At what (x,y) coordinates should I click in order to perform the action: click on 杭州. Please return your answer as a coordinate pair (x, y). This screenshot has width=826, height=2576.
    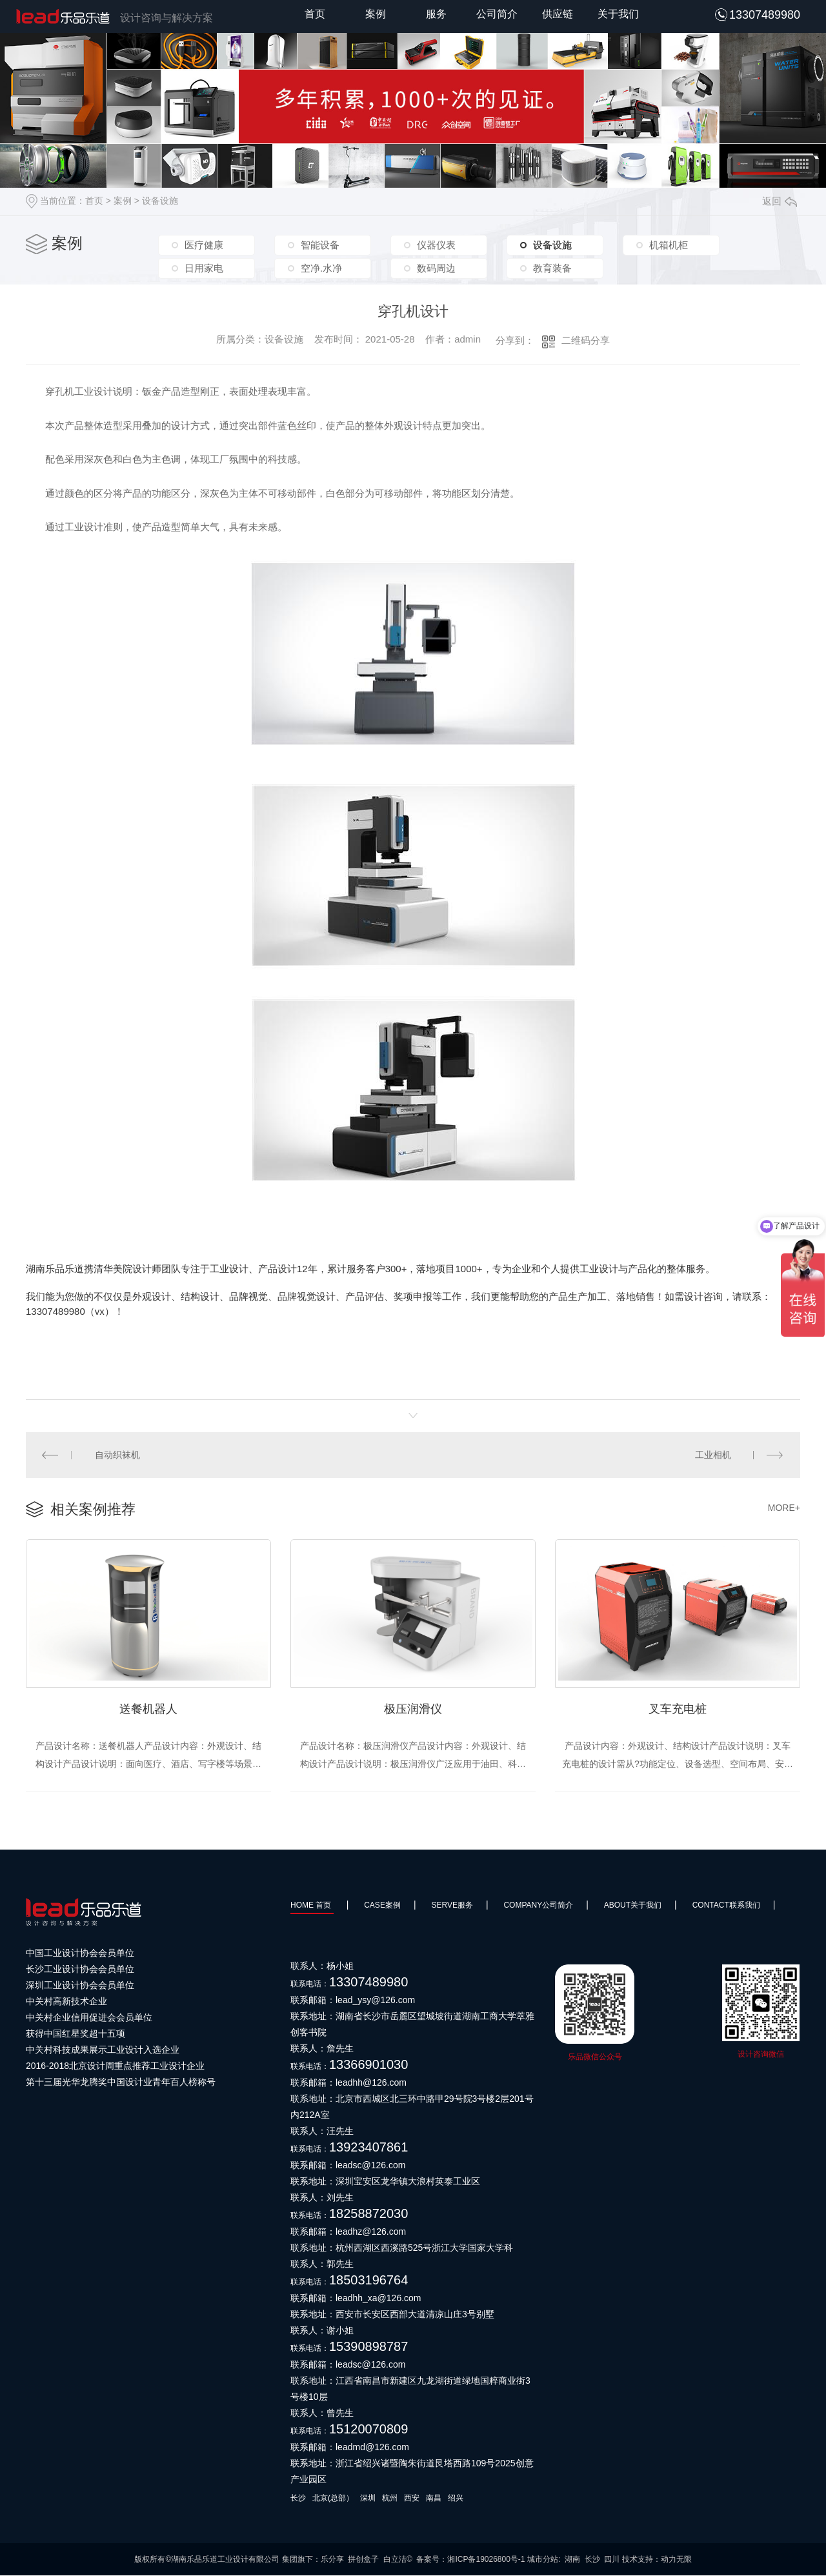
    Looking at the image, I should click on (390, 2498).